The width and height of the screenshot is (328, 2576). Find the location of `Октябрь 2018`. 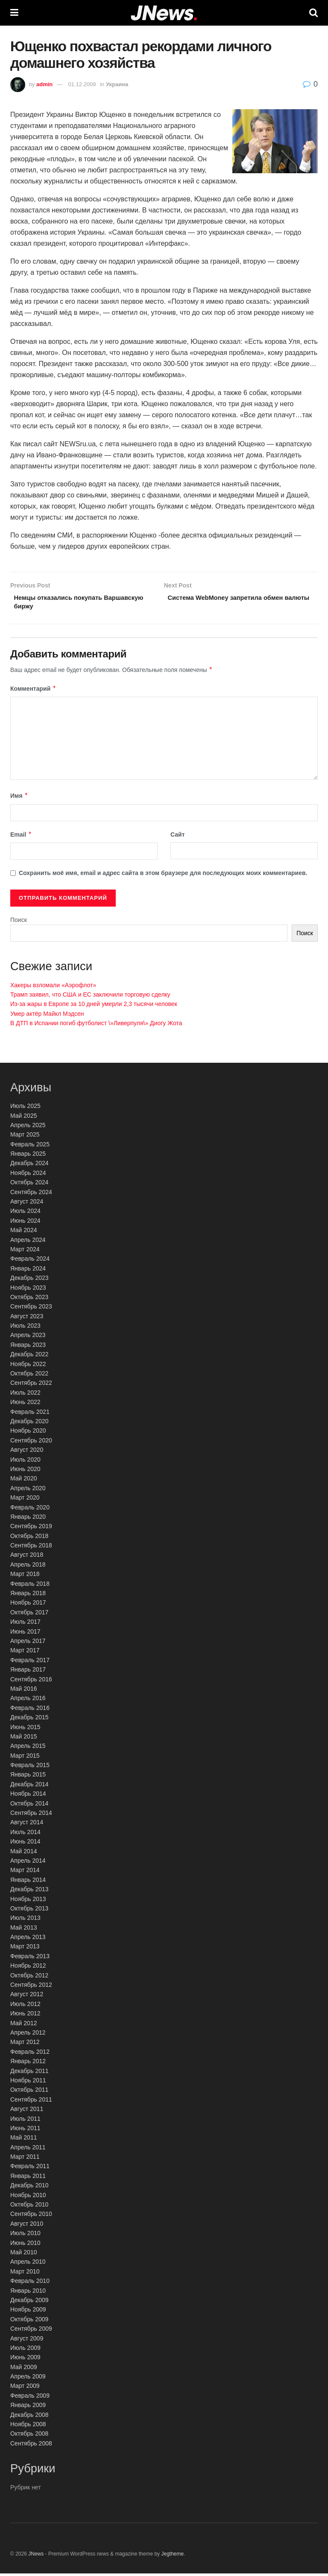

Октябрь 2018 is located at coordinates (29, 1538).